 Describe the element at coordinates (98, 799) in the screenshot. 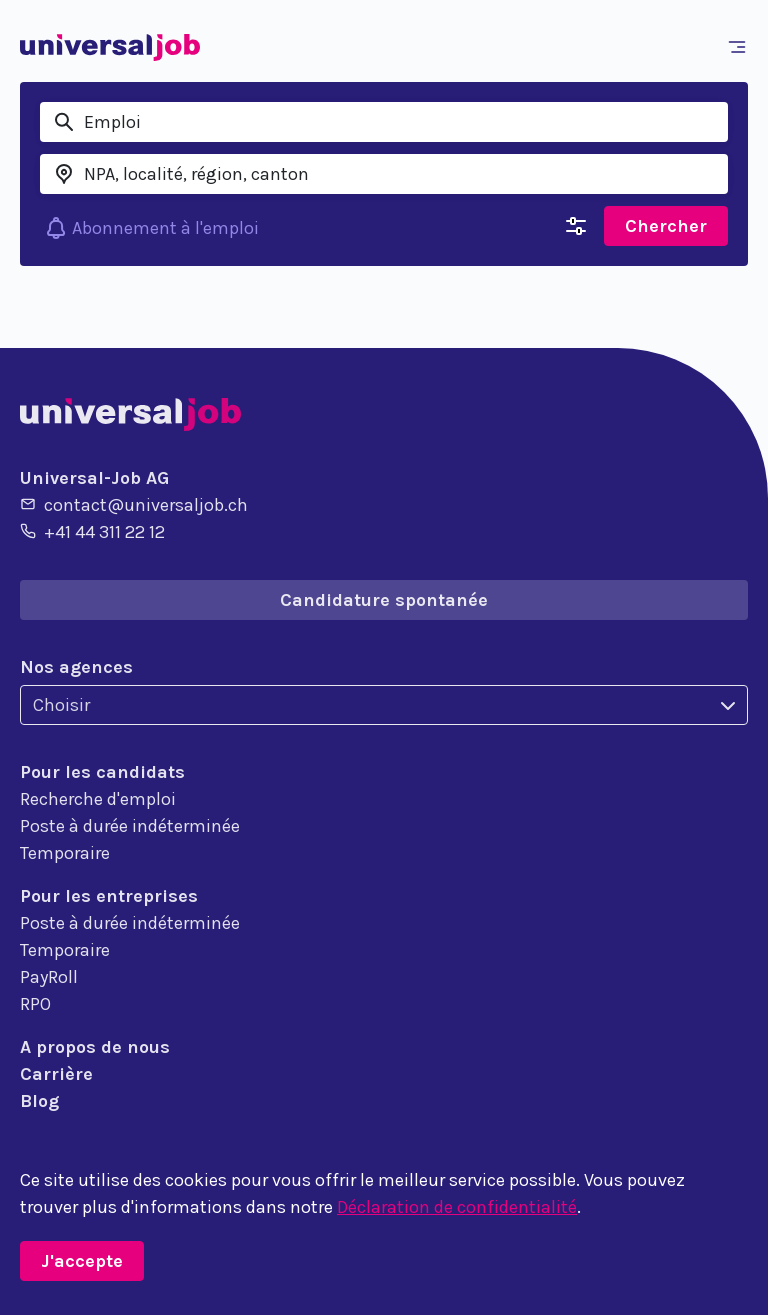

I see `Recherche d'emploi` at that location.